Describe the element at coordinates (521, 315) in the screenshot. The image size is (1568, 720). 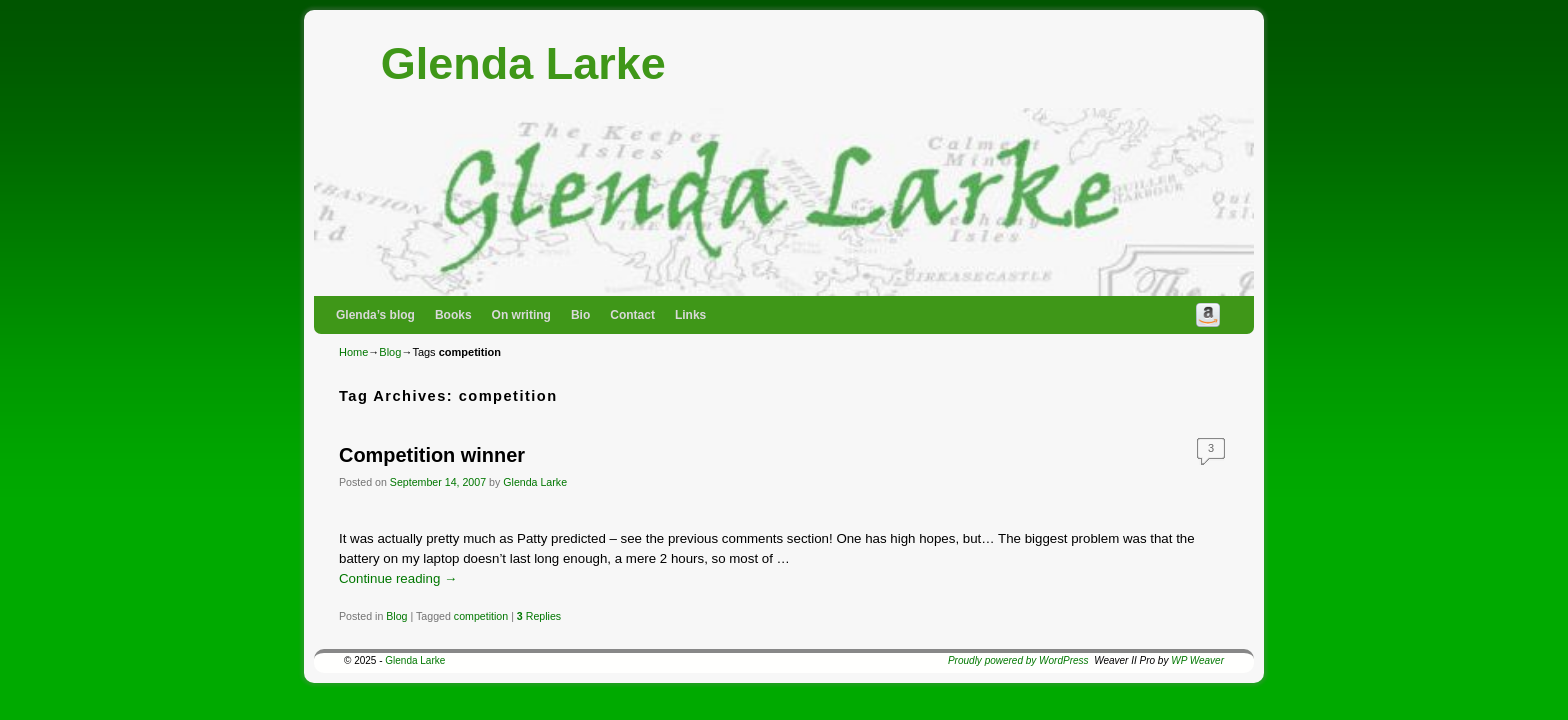
I see `On writing` at that location.